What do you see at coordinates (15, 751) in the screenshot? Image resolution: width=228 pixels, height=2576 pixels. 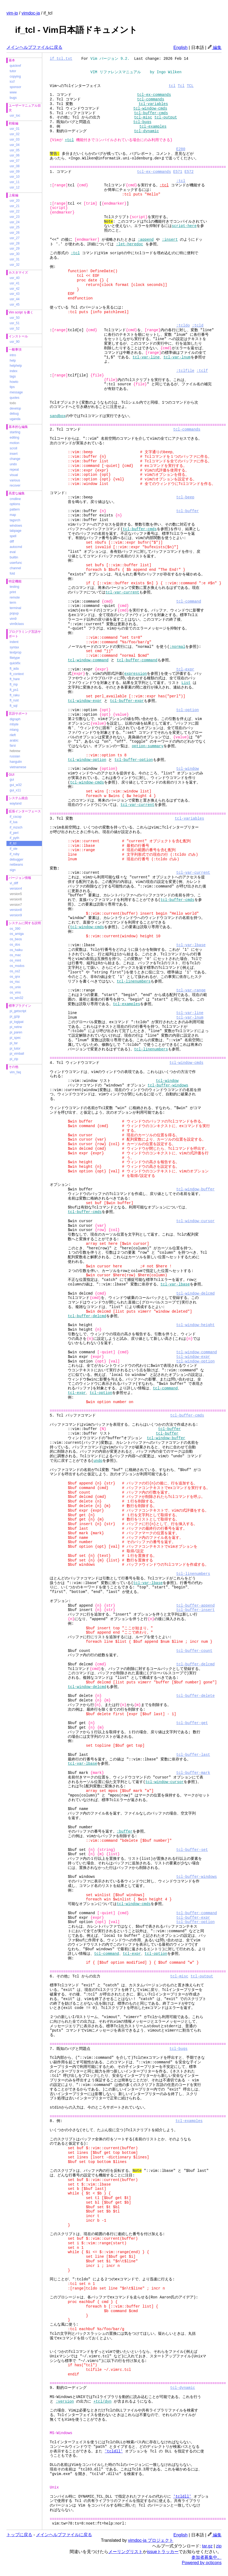 I see `hebrew` at bounding box center [15, 751].